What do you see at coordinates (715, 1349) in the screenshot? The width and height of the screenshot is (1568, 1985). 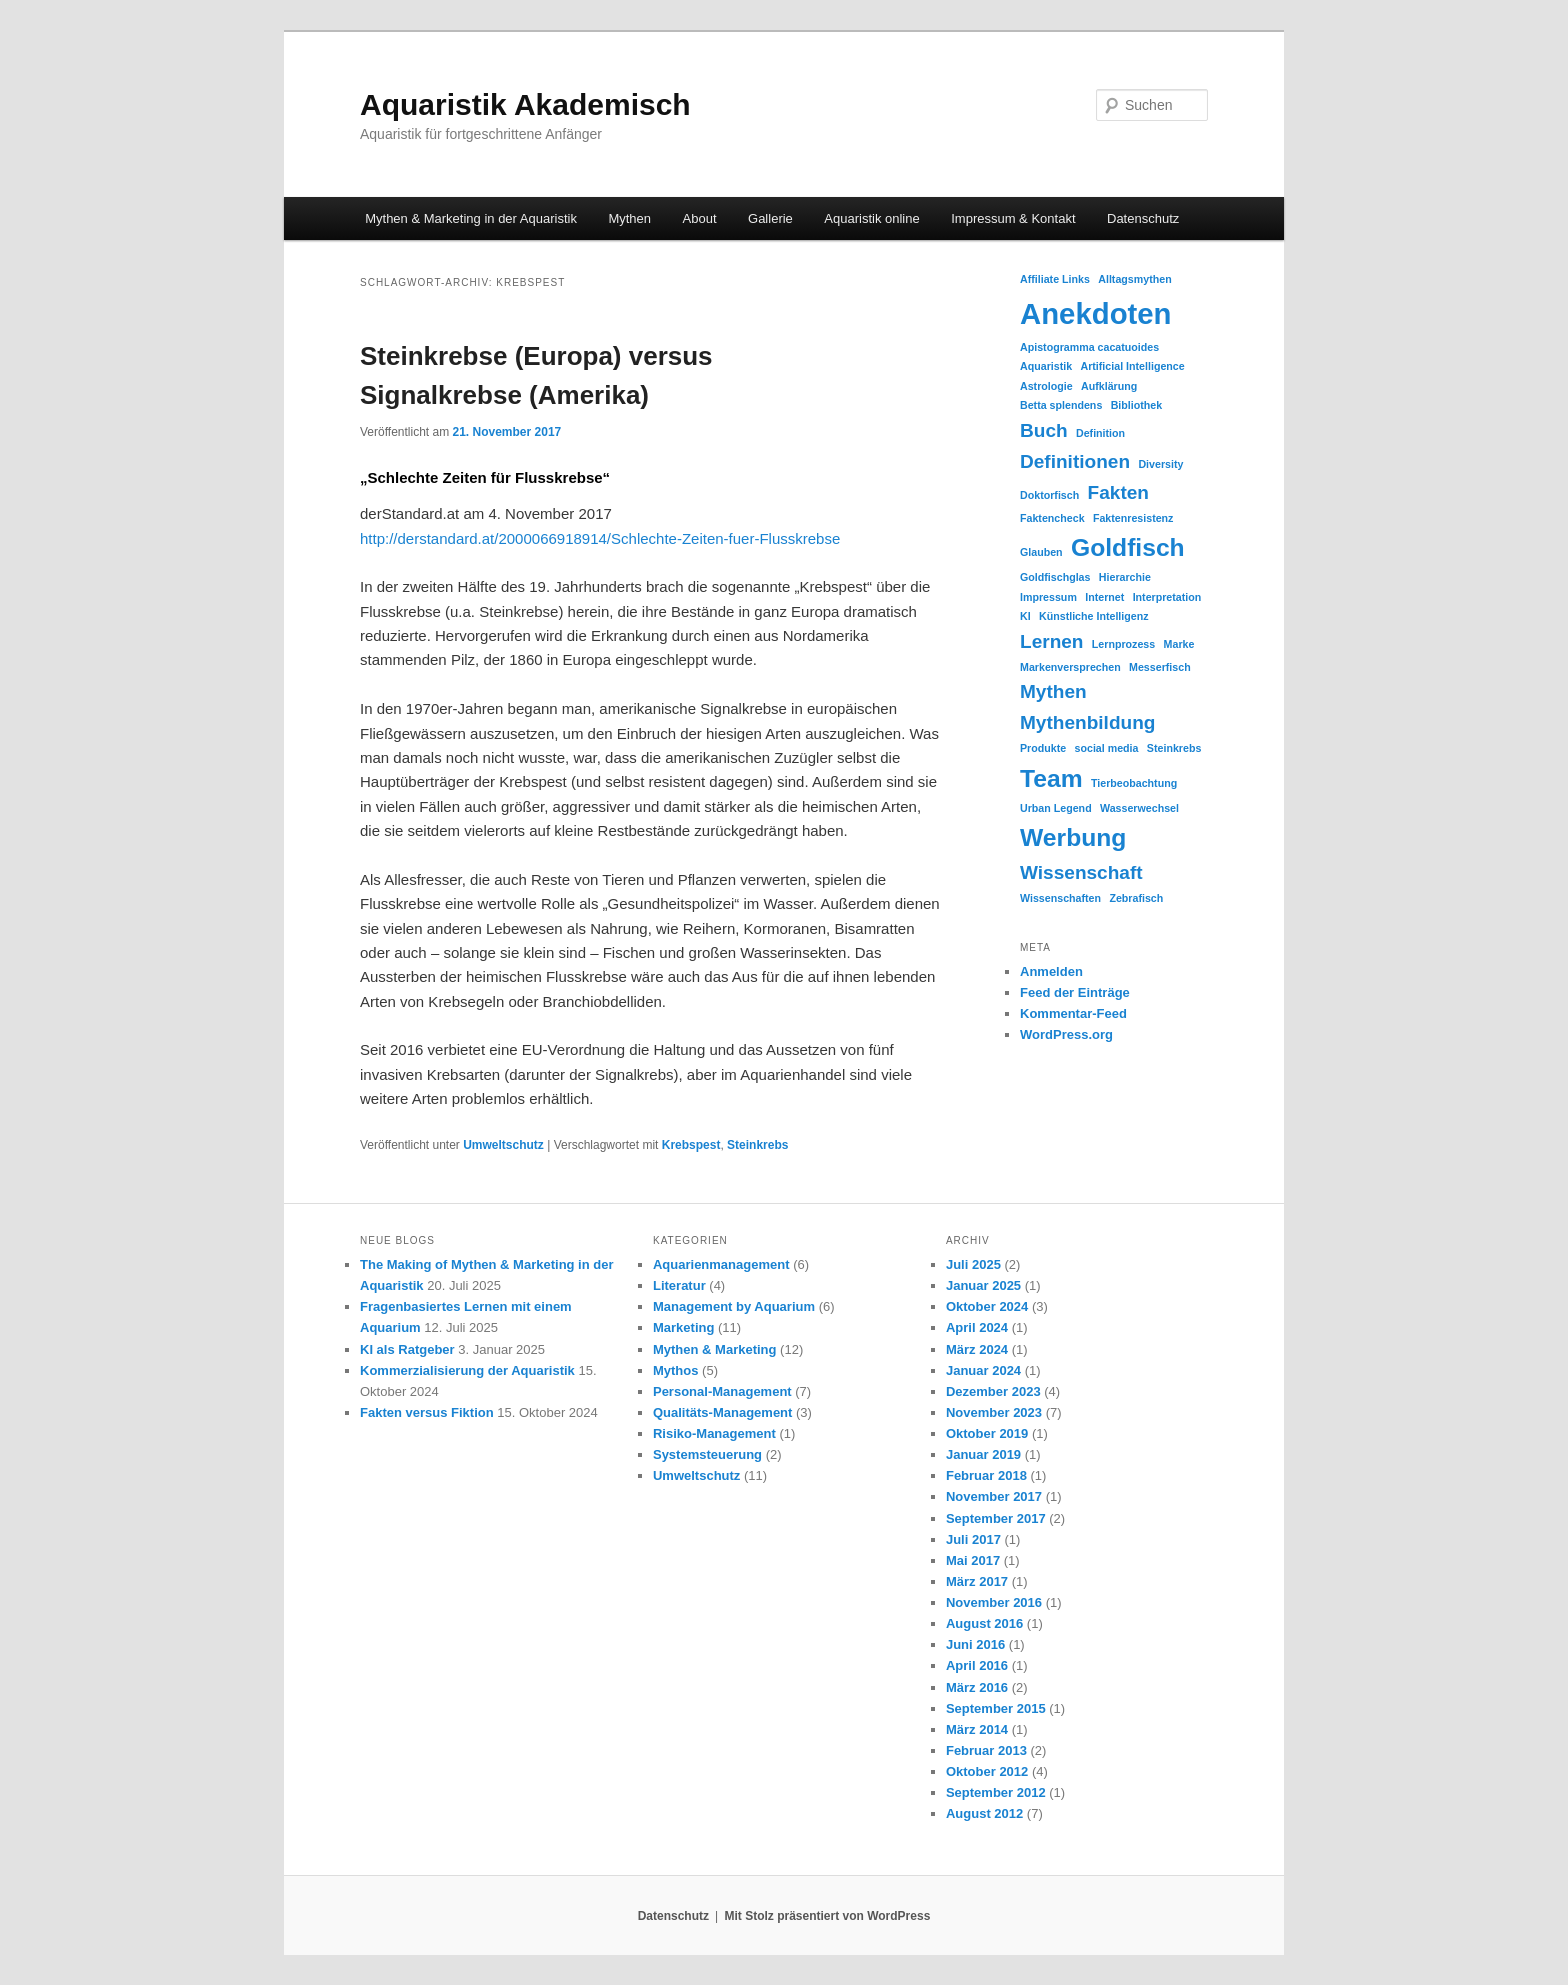 I see `Mythen & Marketing` at bounding box center [715, 1349].